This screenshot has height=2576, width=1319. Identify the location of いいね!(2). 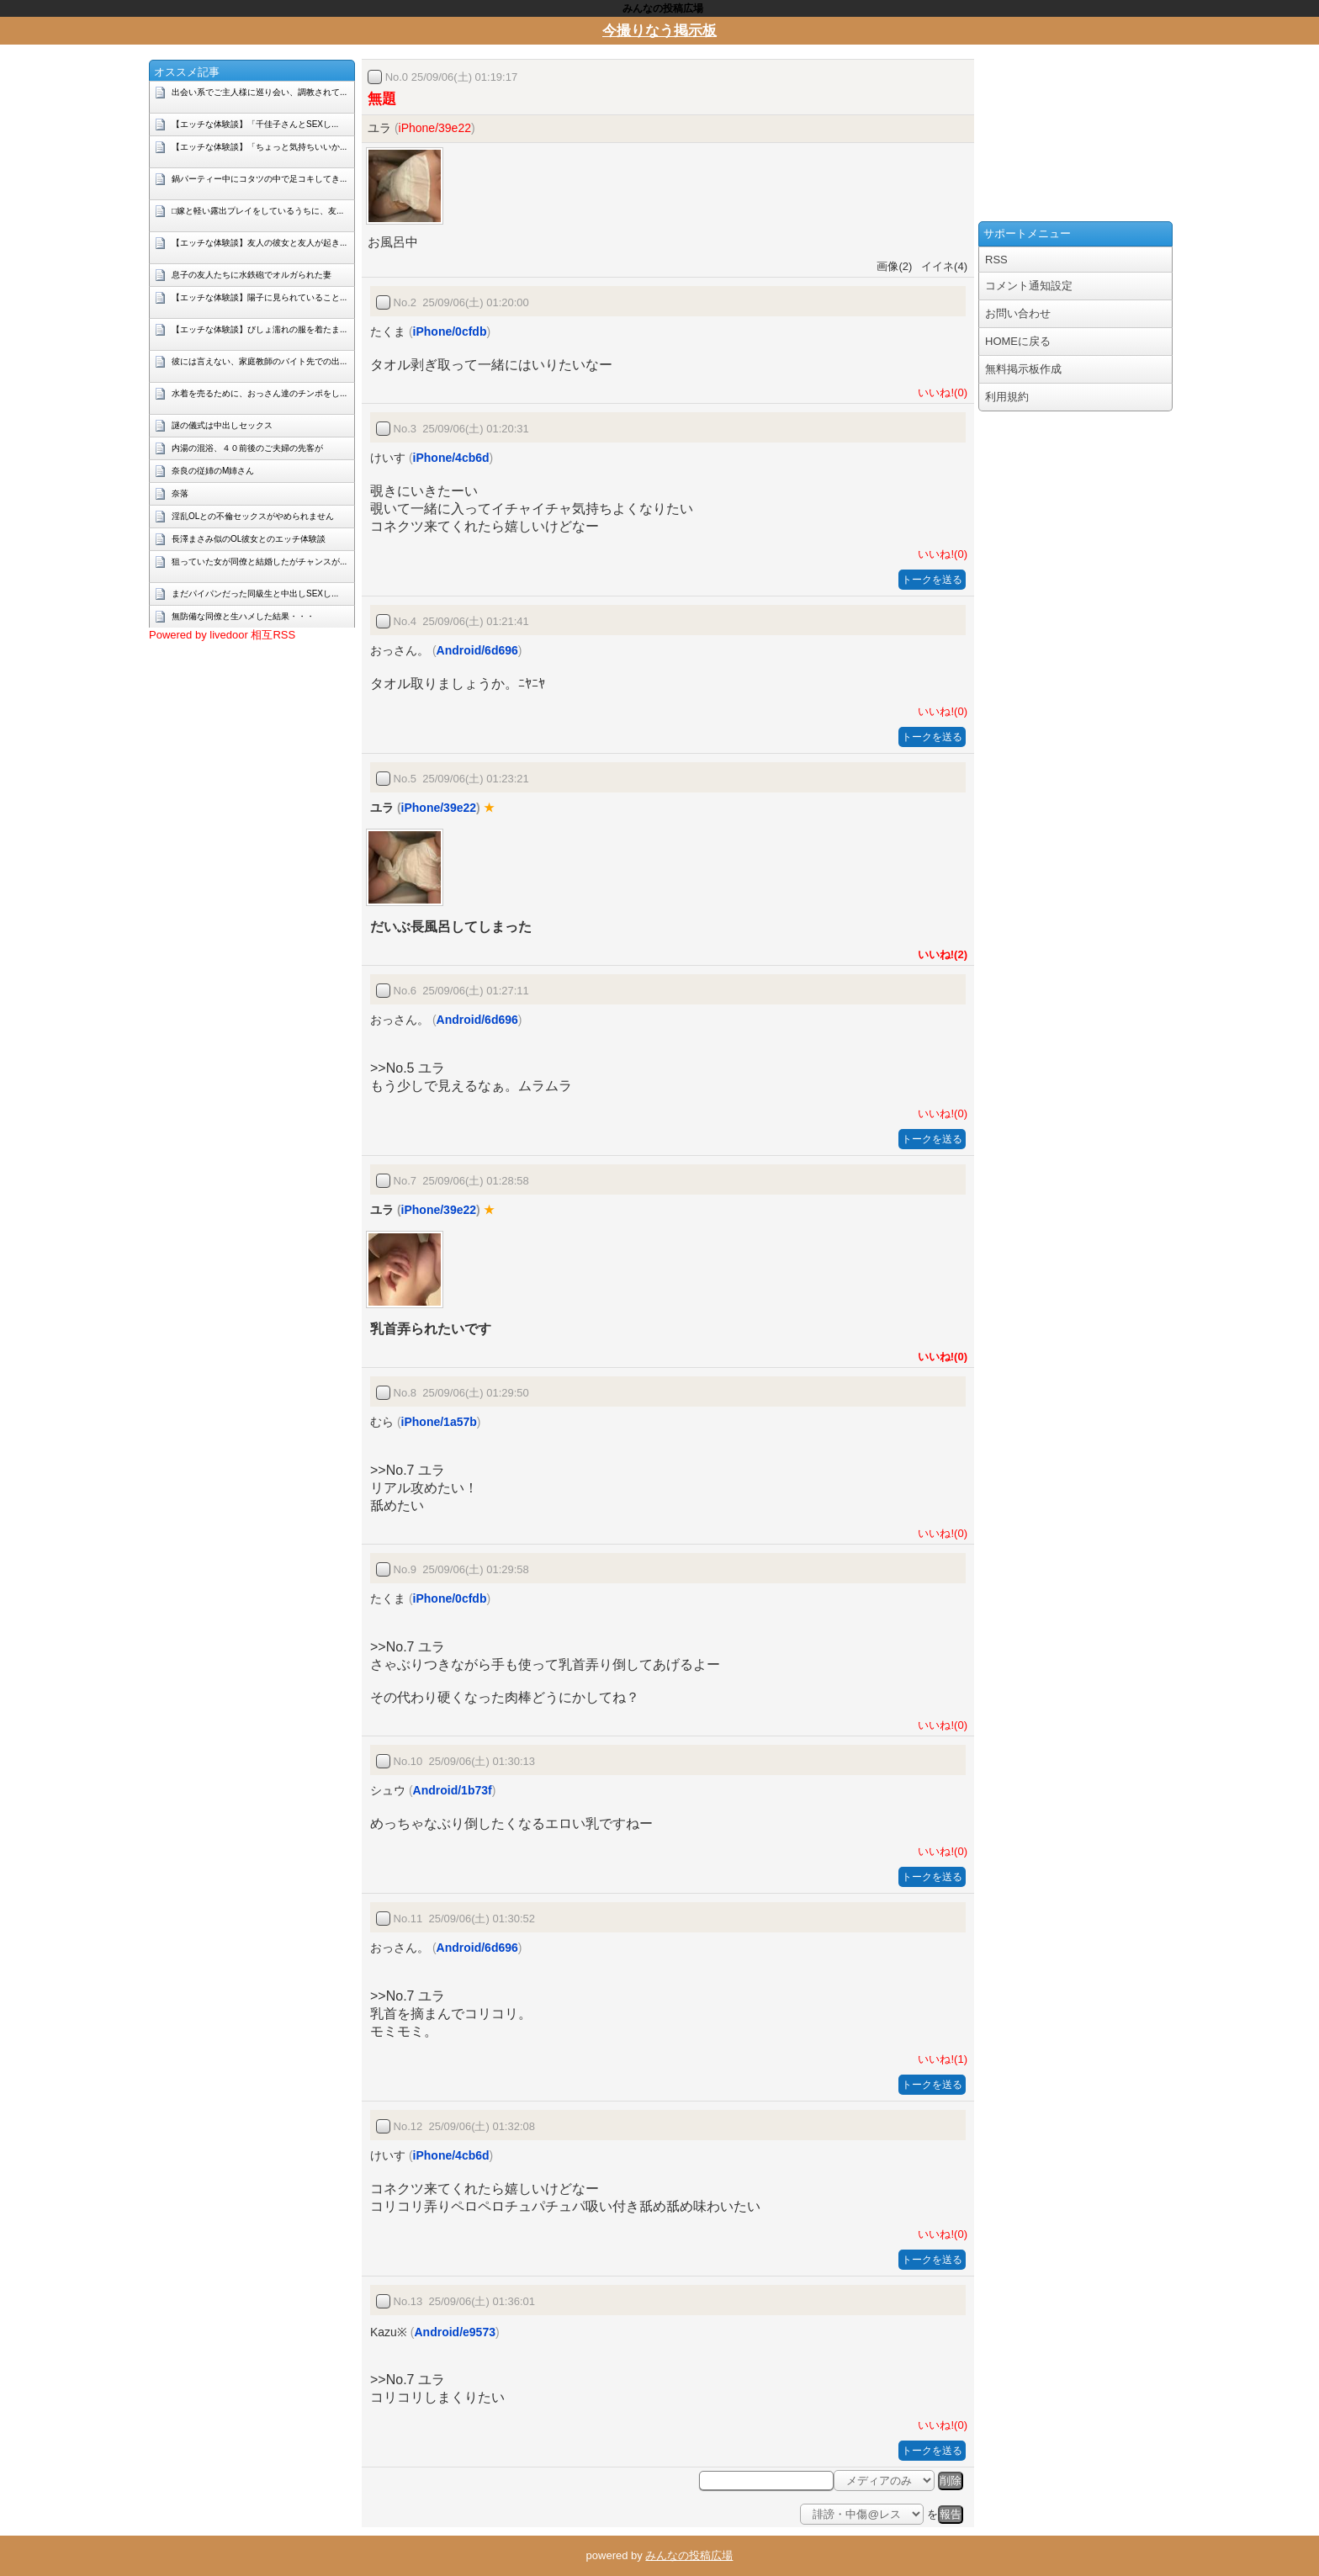
(939, 954).